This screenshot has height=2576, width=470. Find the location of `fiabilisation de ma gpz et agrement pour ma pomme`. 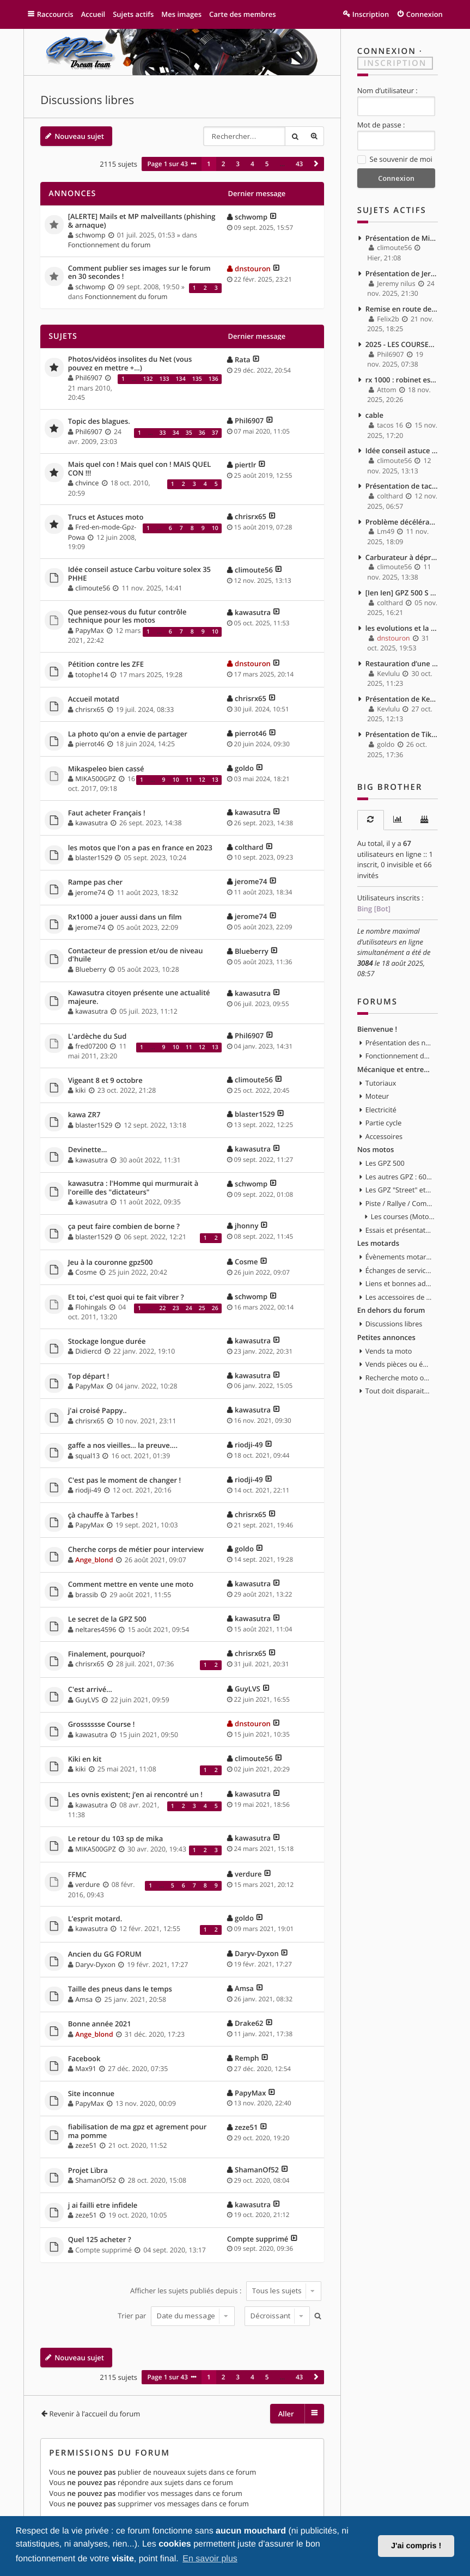

fiabilisation de ma gpz et agrement pour ma pomme is located at coordinates (137, 2131).